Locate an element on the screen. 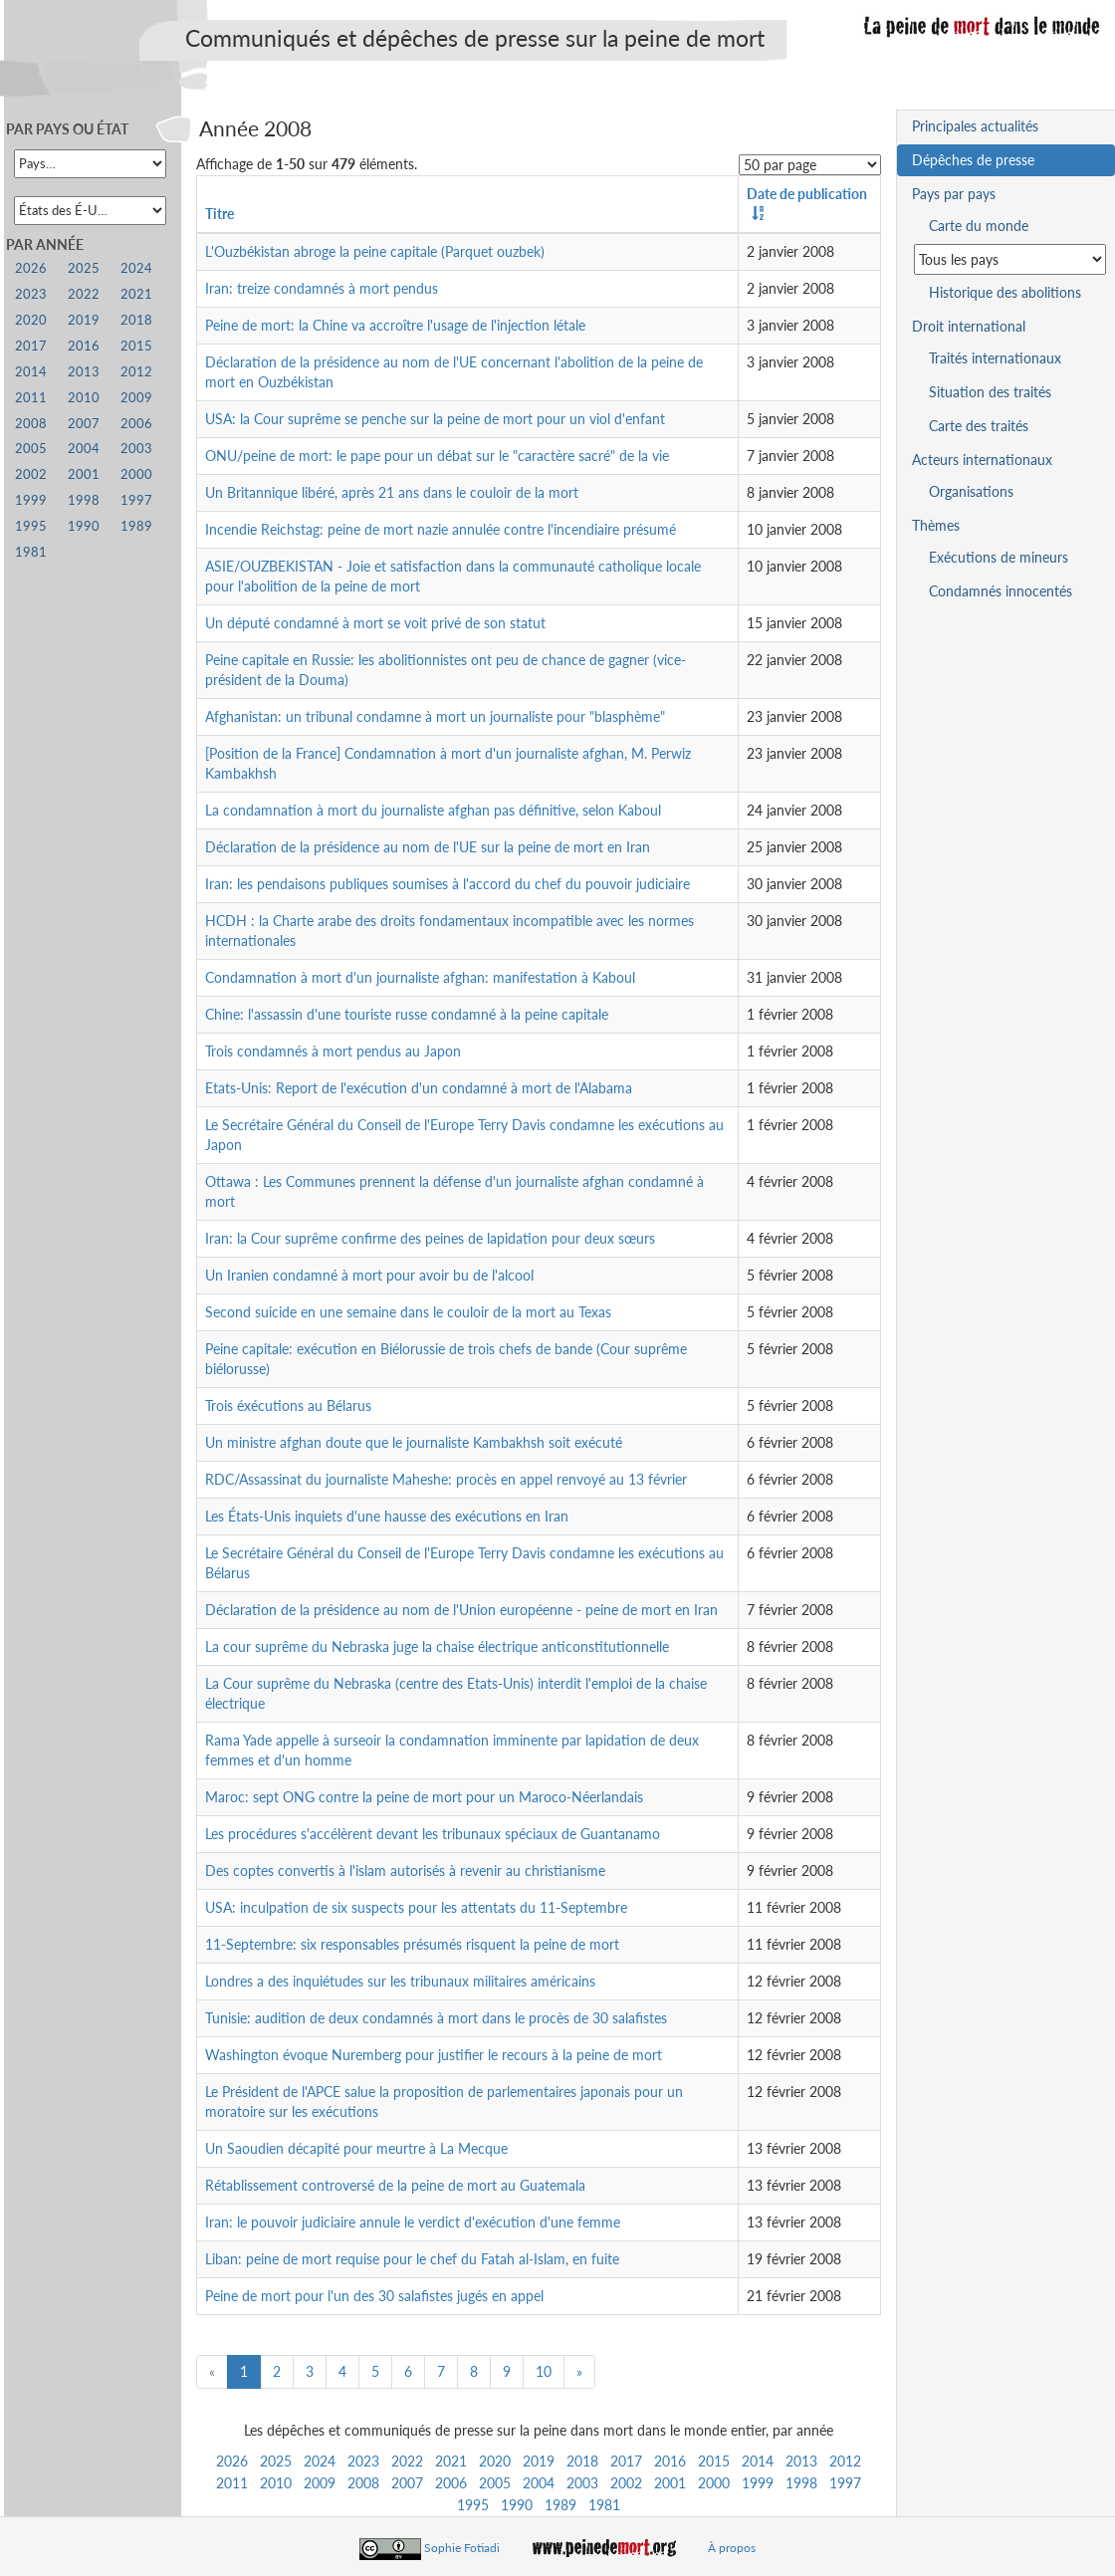 This screenshot has width=1115, height=2576. Second suicide en une semaine dans le couloir de la mort au Texas is located at coordinates (408, 1311).